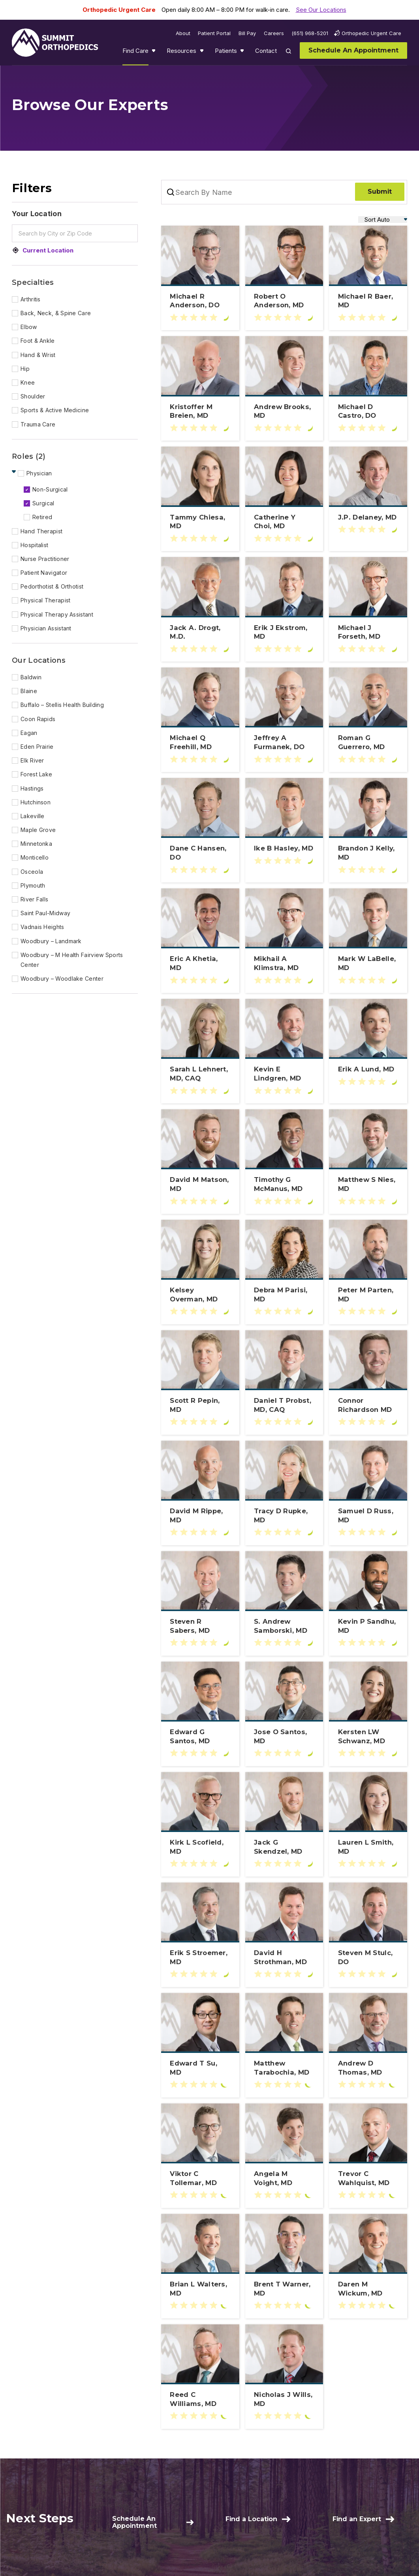 The image size is (419, 2576). I want to click on [Learn more about Lauren L Smith, MD], so click(368, 1847).